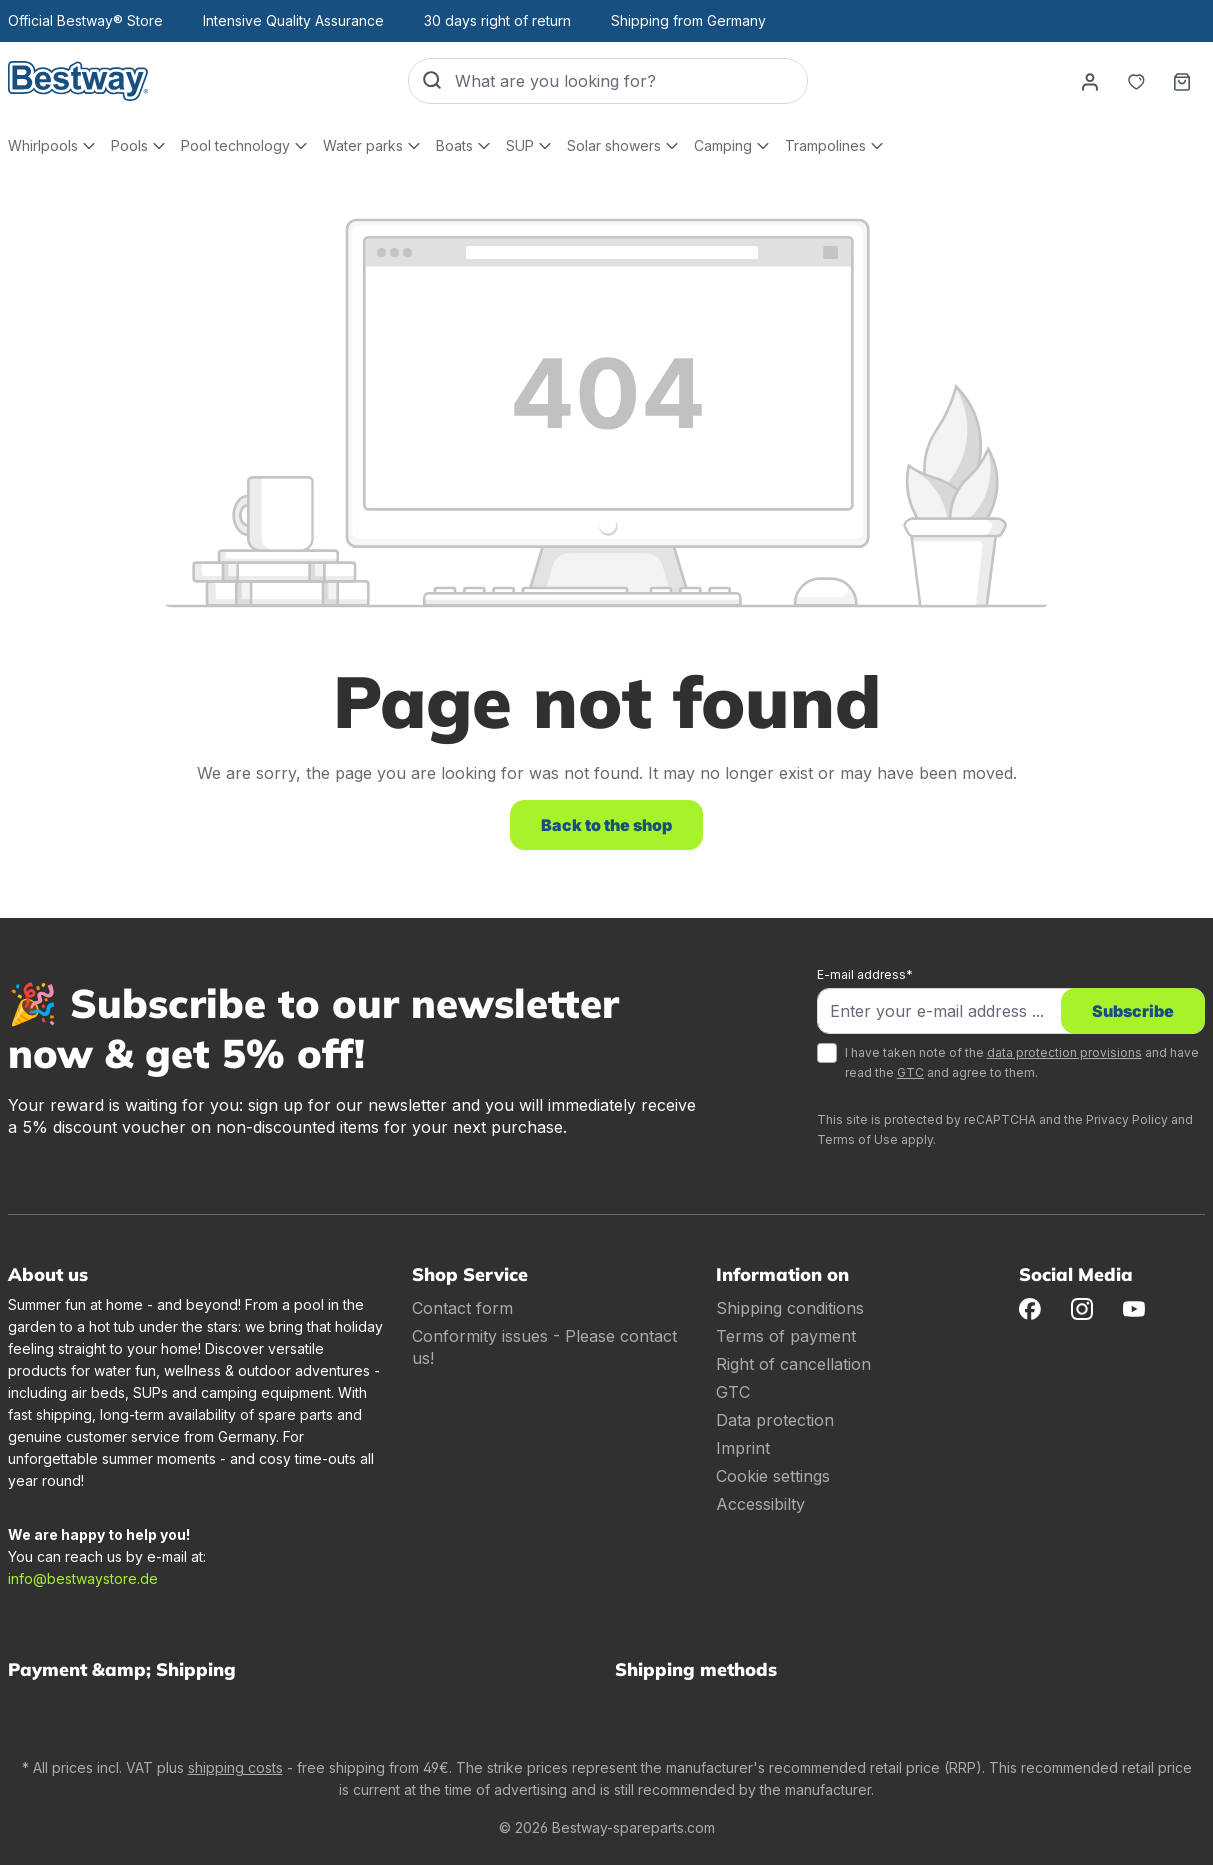 This screenshot has height=1865, width=1213. What do you see at coordinates (743, 1448) in the screenshot?
I see `Imprint` at bounding box center [743, 1448].